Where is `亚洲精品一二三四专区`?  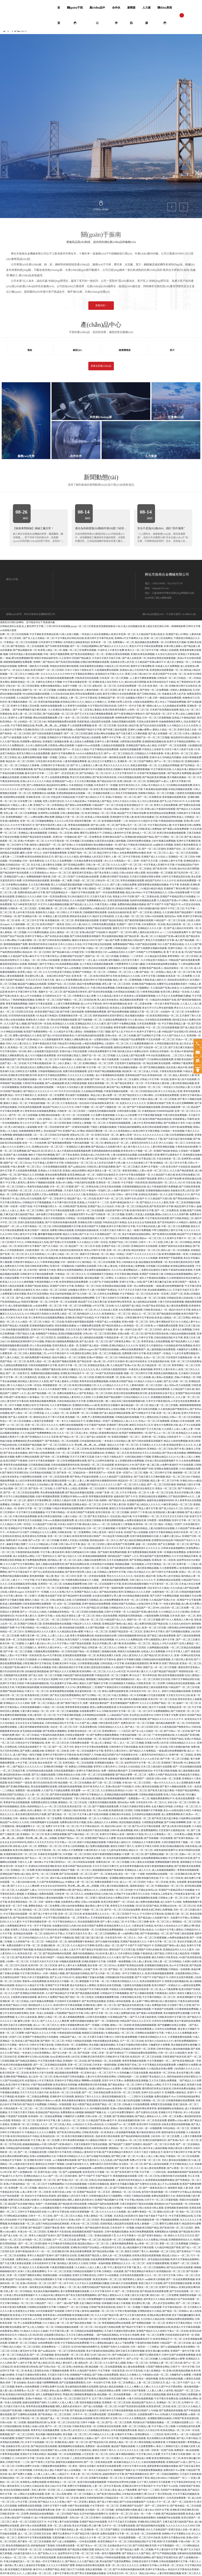
亚洲精品一二三四专区 is located at coordinates (131, 958).